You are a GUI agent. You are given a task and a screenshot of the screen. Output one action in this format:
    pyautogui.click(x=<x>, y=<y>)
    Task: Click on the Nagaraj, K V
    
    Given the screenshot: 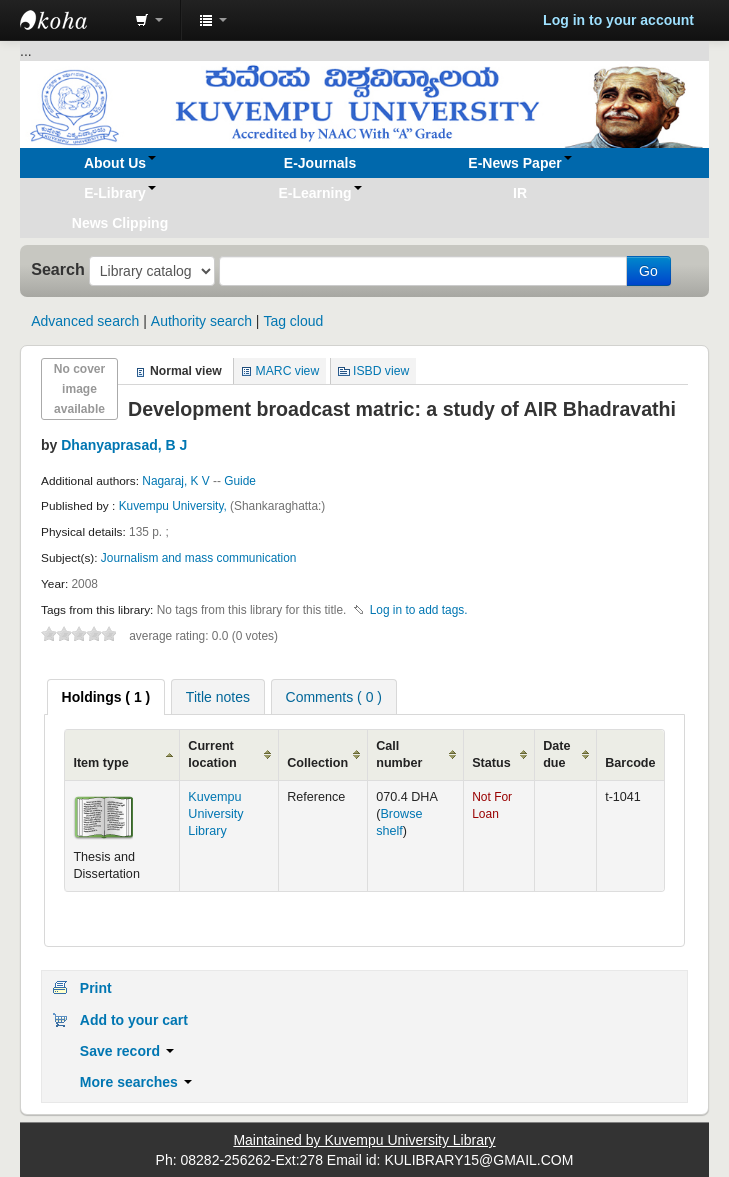 What is the action you would take?
    pyautogui.click(x=175, y=481)
    